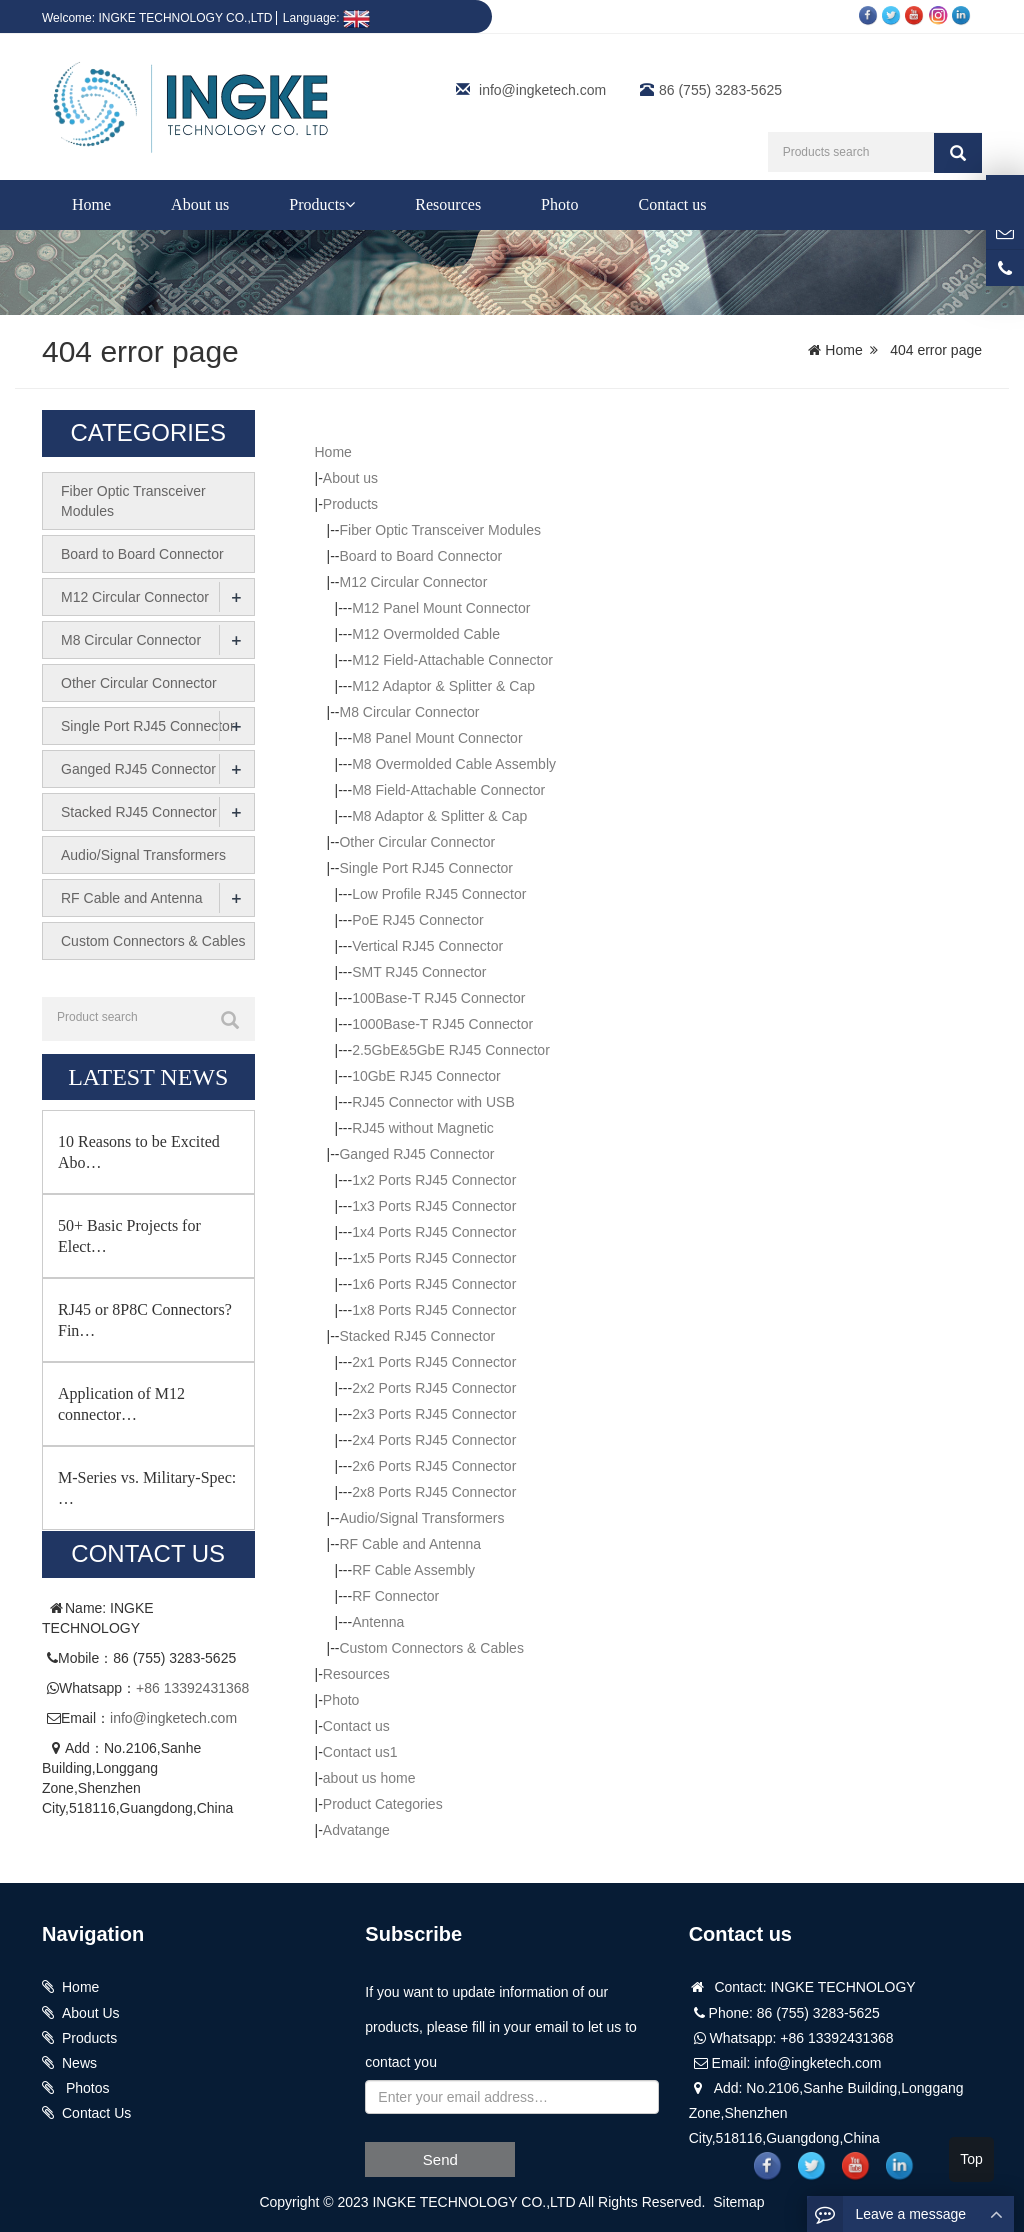 This screenshot has width=1024, height=2232. Describe the element at coordinates (322, 204) in the screenshot. I see `Products` at that location.